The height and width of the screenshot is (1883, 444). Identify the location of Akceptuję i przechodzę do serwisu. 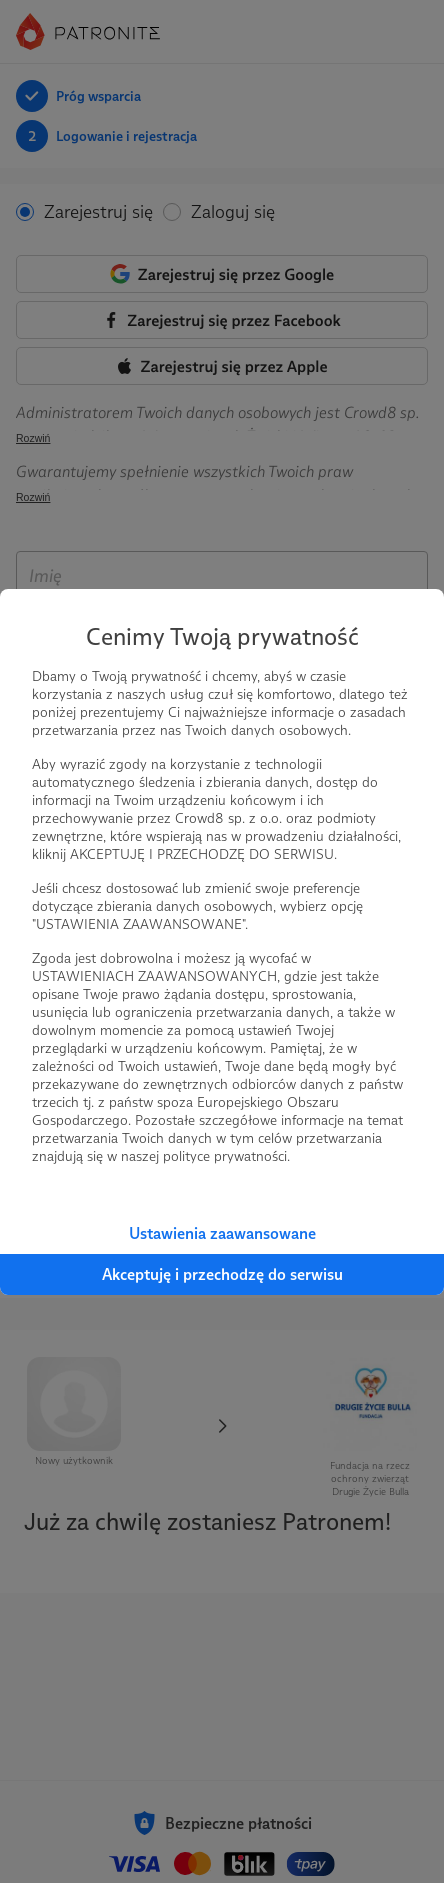
(222, 1274).